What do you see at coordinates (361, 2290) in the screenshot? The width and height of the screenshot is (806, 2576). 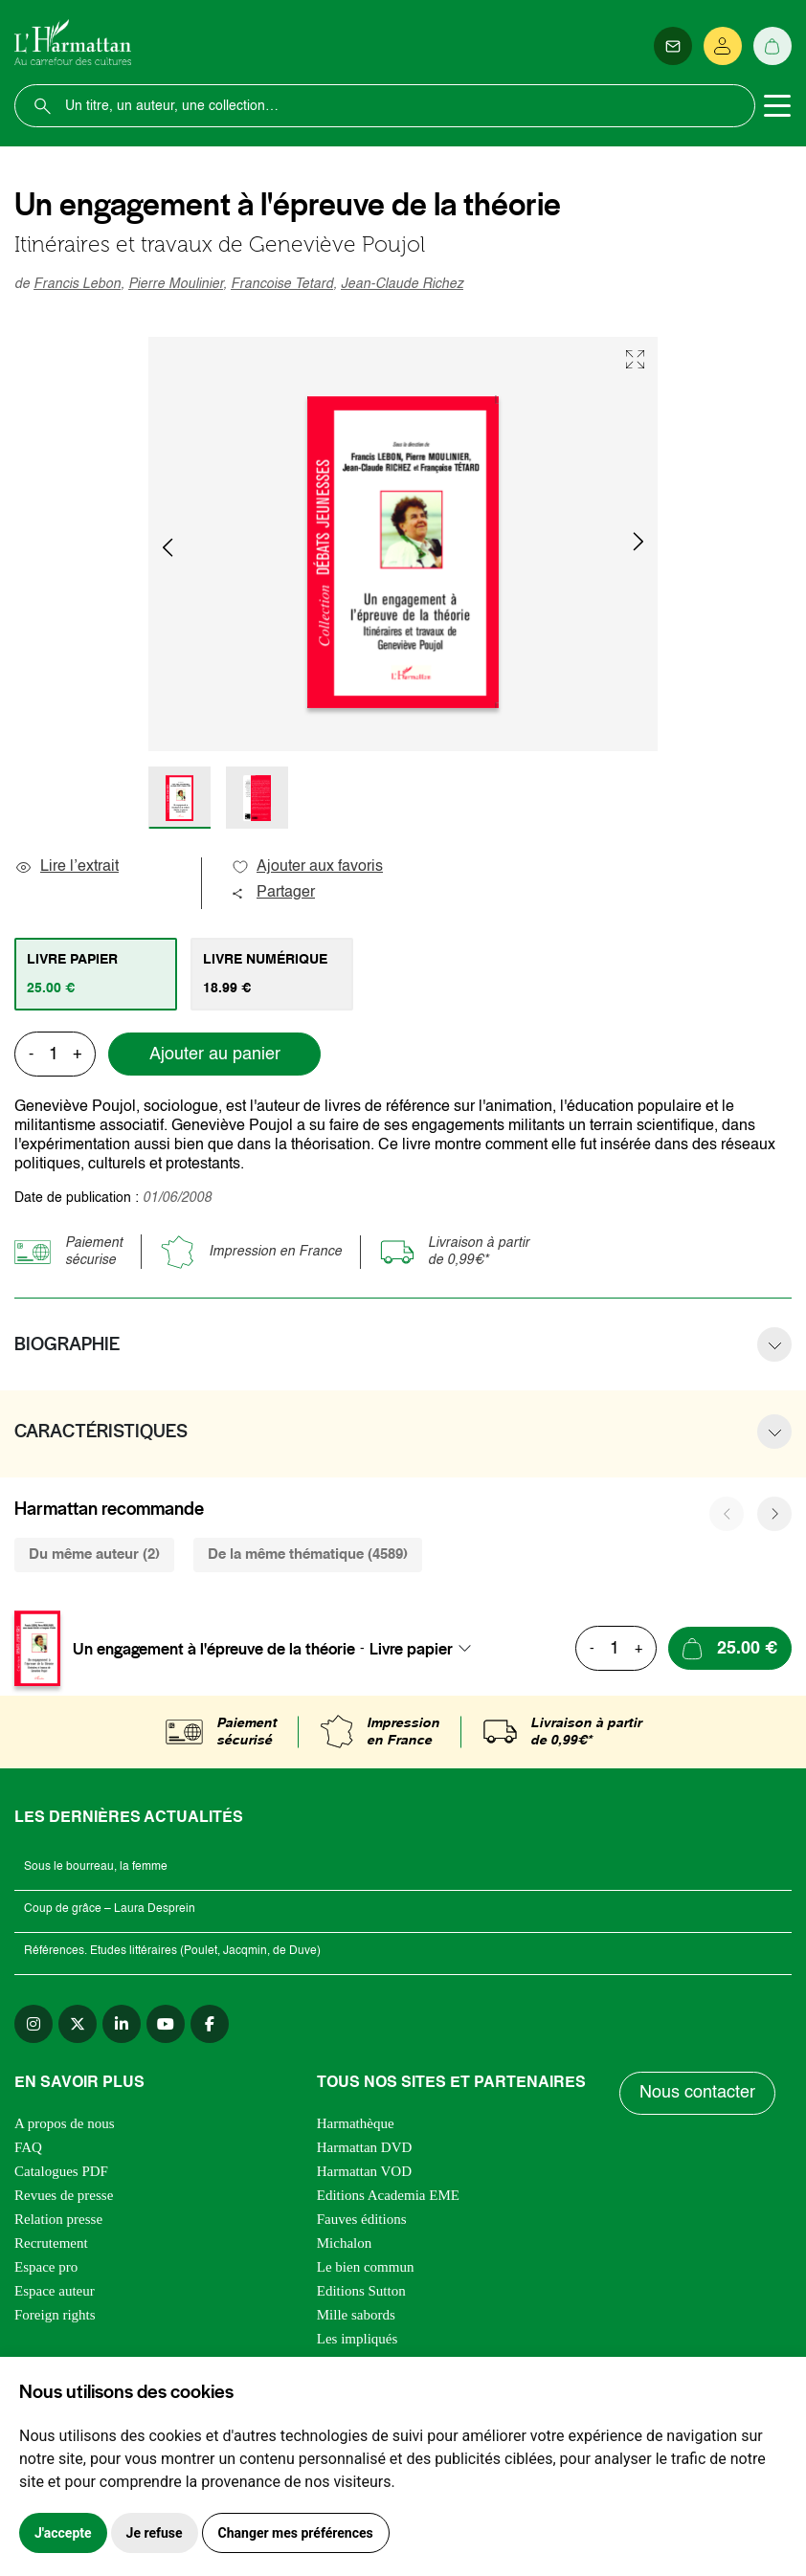 I see `Editions Sutton` at bounding box center [361, 2290].